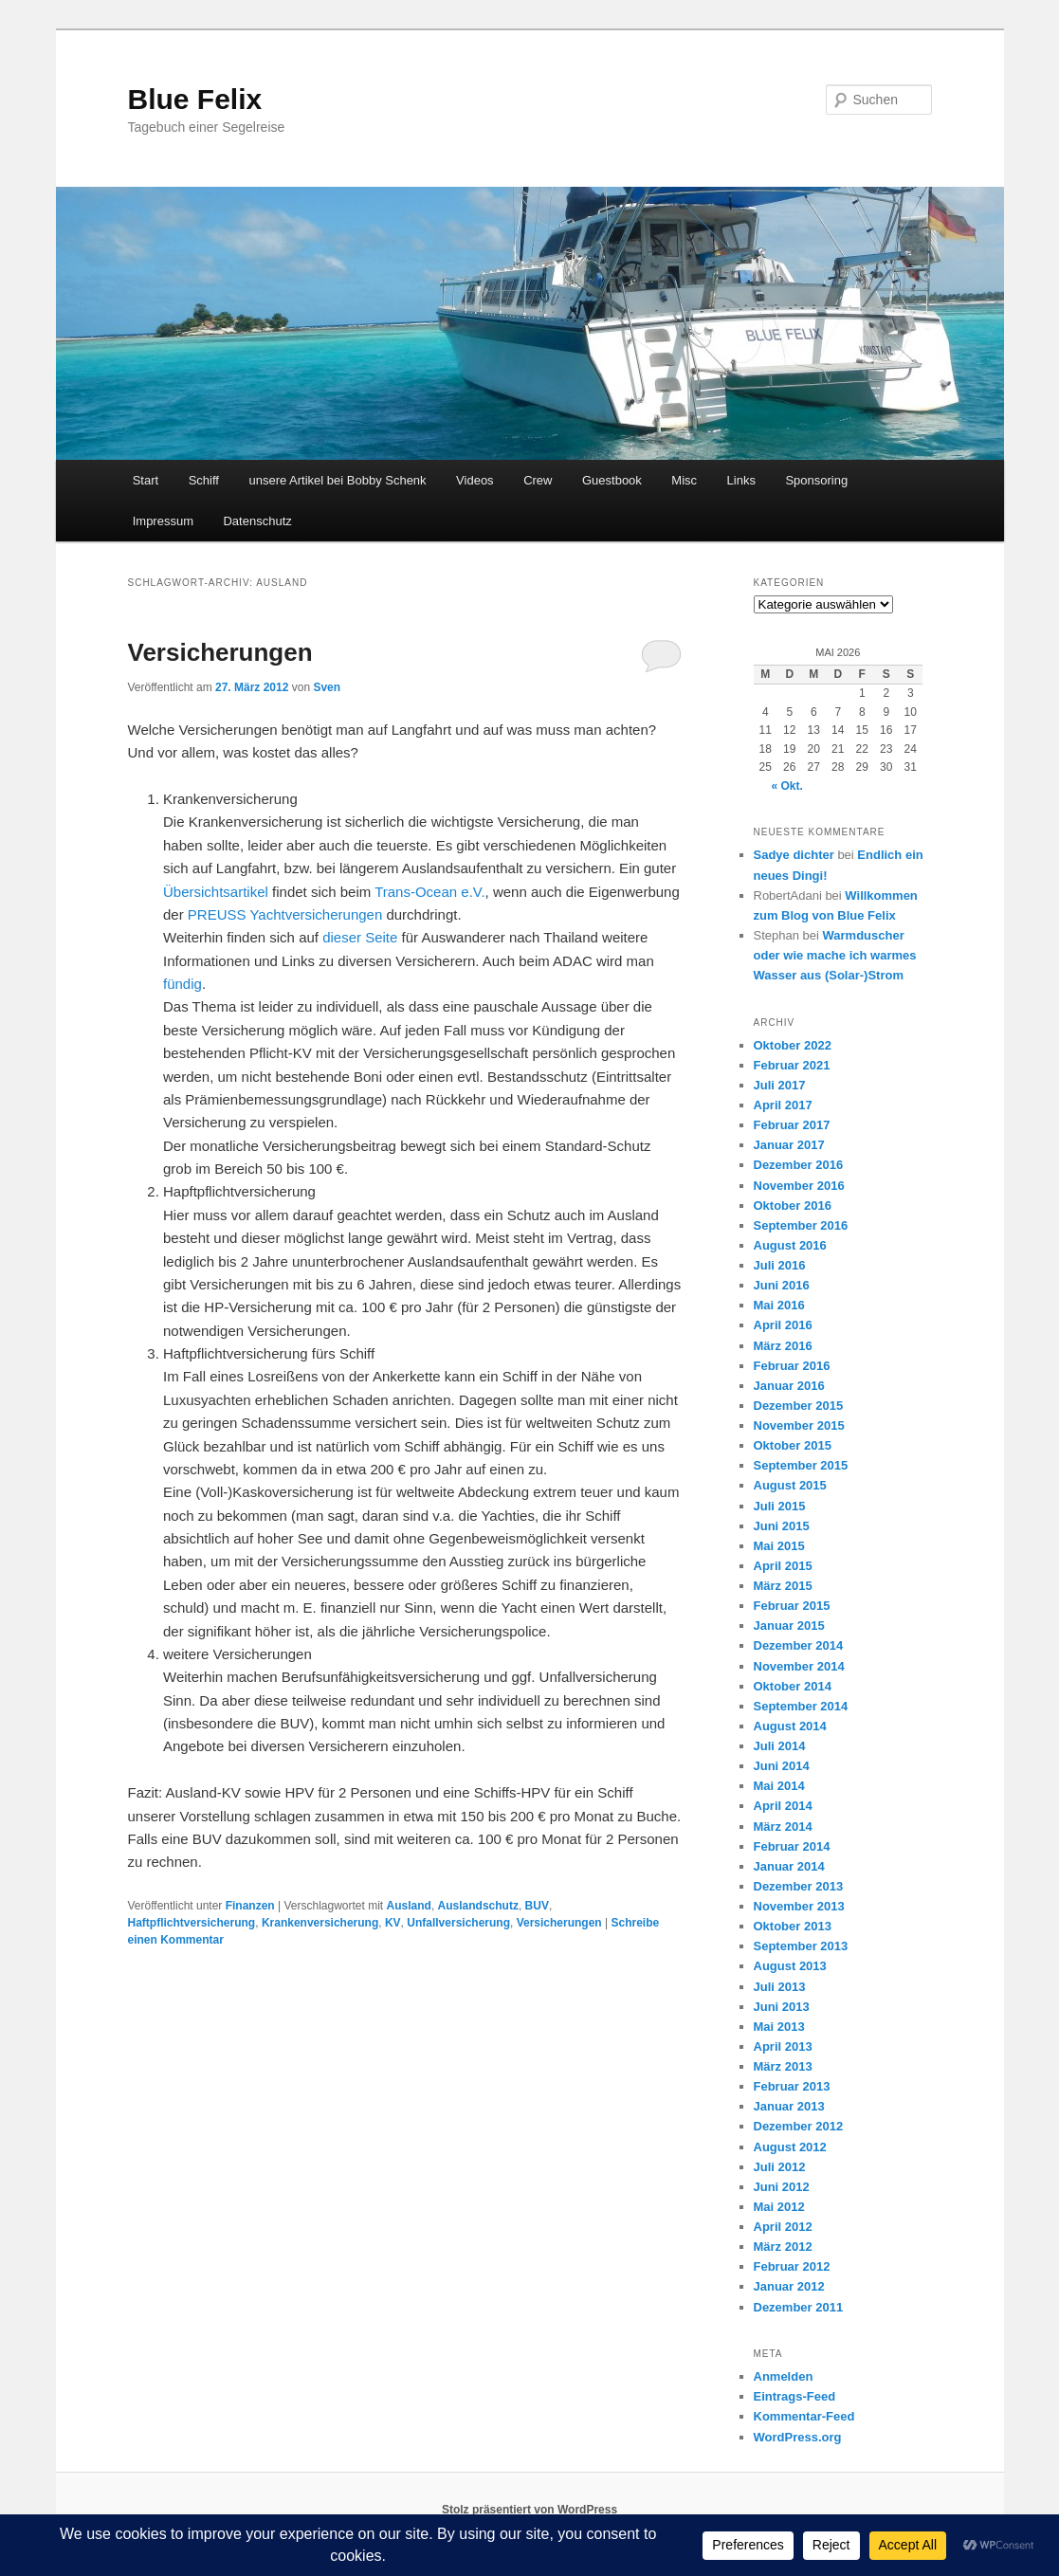 Image resolution: width=1059 pixels, height=2576 pixels. I want to click on PREUSS Yachtversicherungen, so click(285, 914).